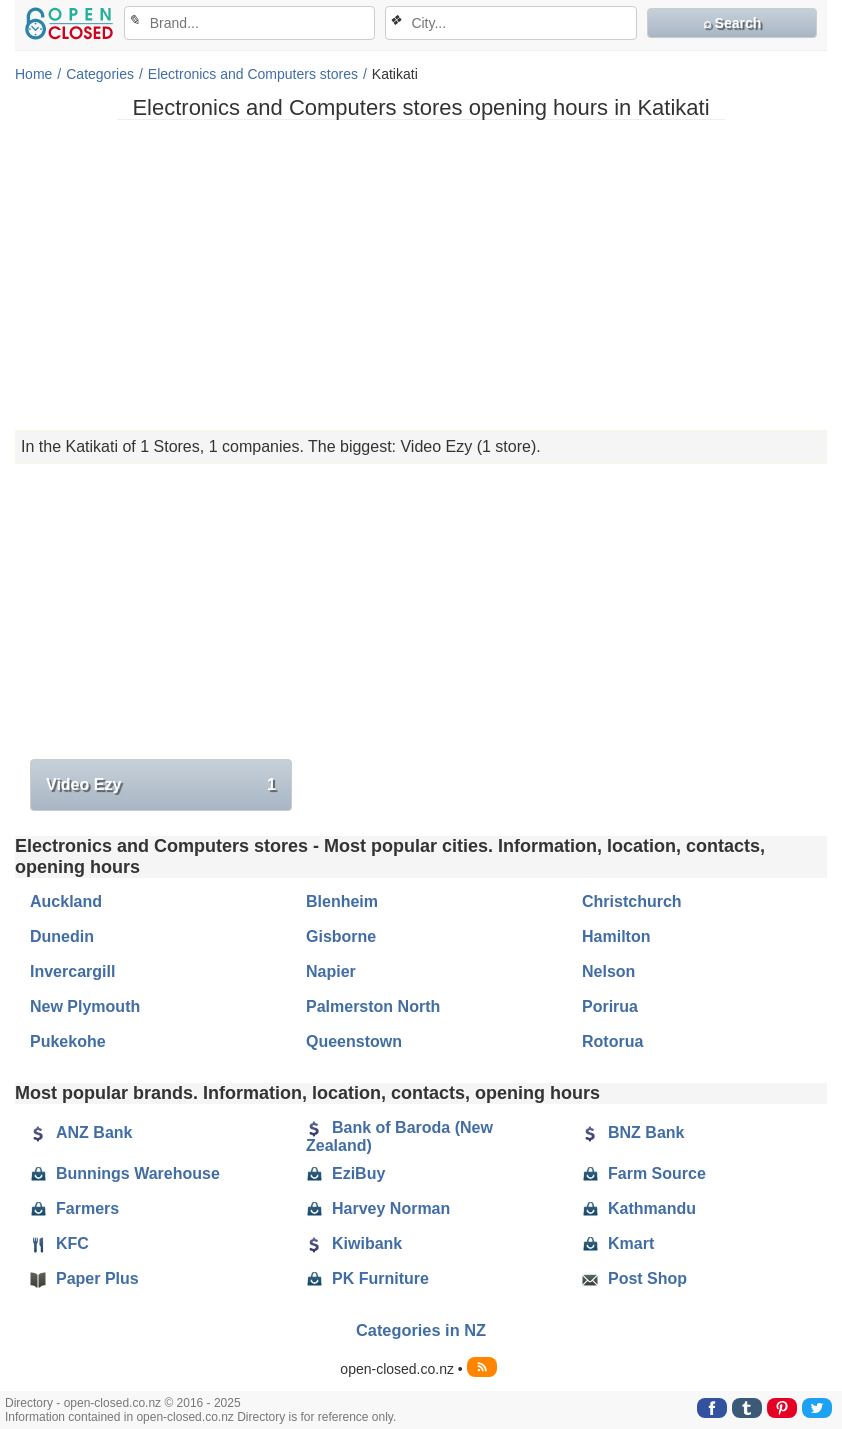  What do you see at coordinates (100, 74) in the screenshot?
I see `Categories` at bounding box center [100, 74].